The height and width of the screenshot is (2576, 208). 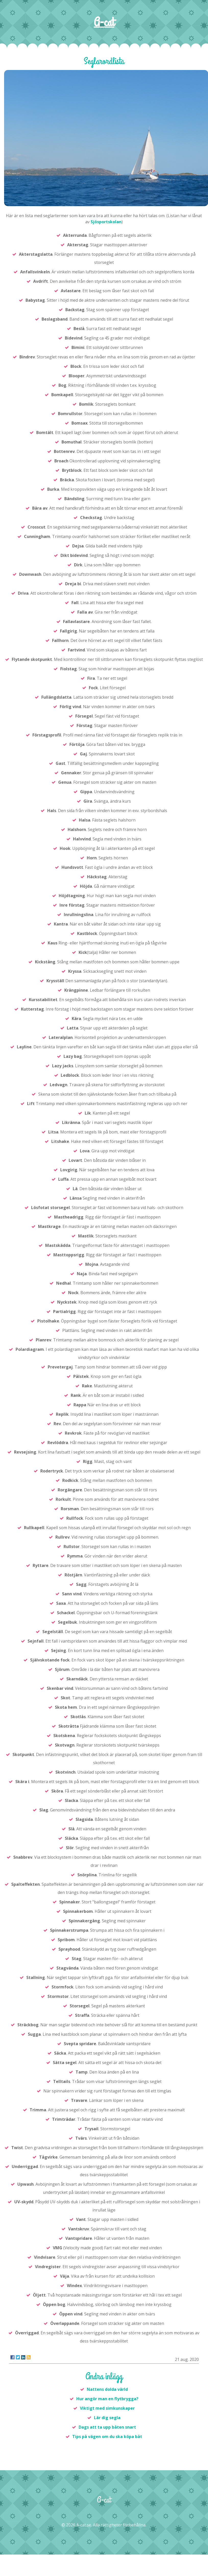 I want to click on Sjösportskolan, so click(x=106, y=222).